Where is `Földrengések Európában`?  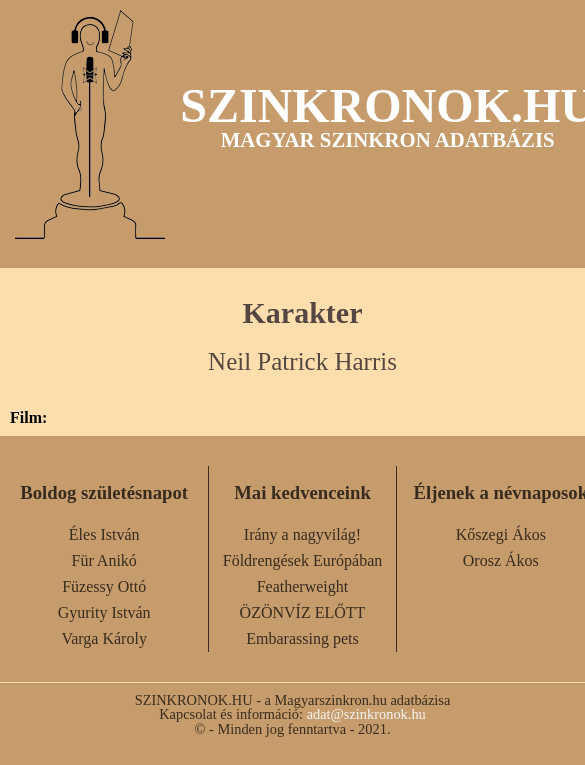 Földrengések Európában is located at coordinates (303, 560).